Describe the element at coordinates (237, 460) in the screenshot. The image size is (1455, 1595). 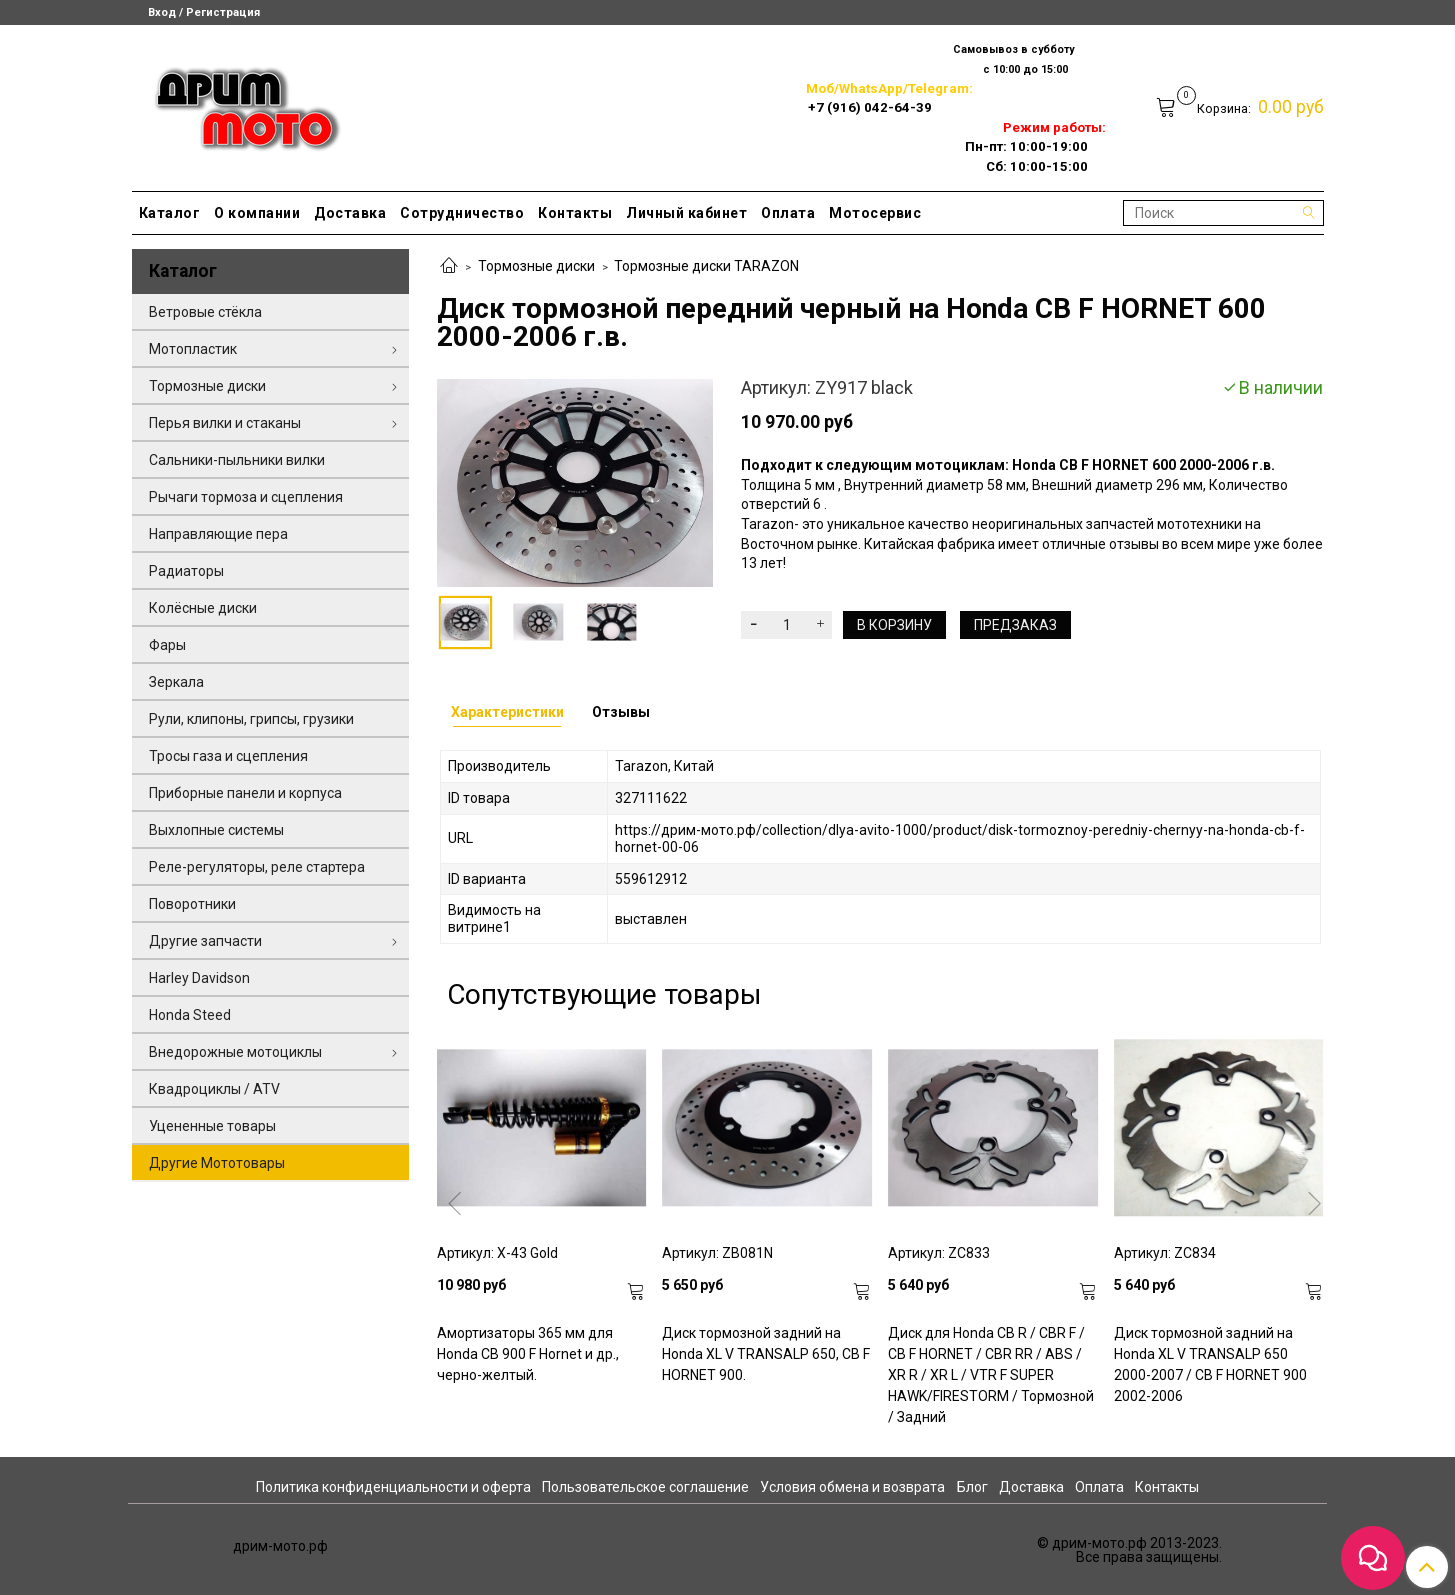
I see `Сальники-пыльники вилки` at that location.